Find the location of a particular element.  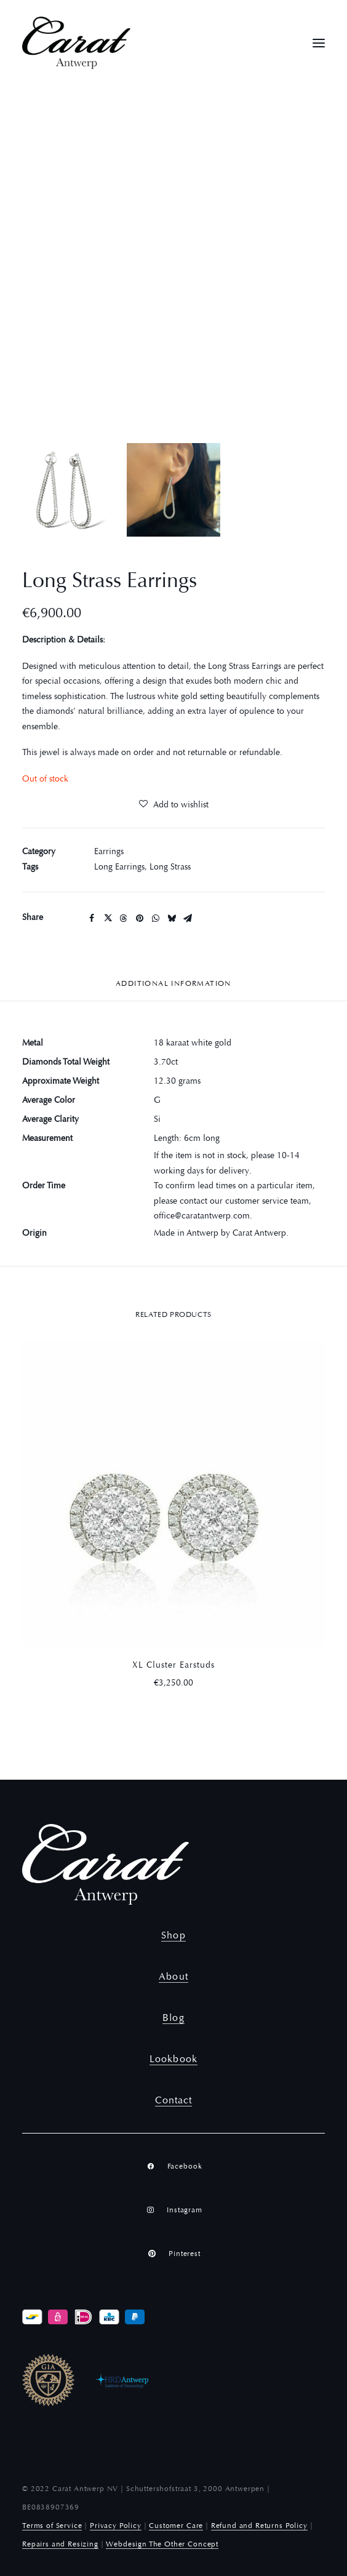

Lookbook is located at coordinates (173, 2060).